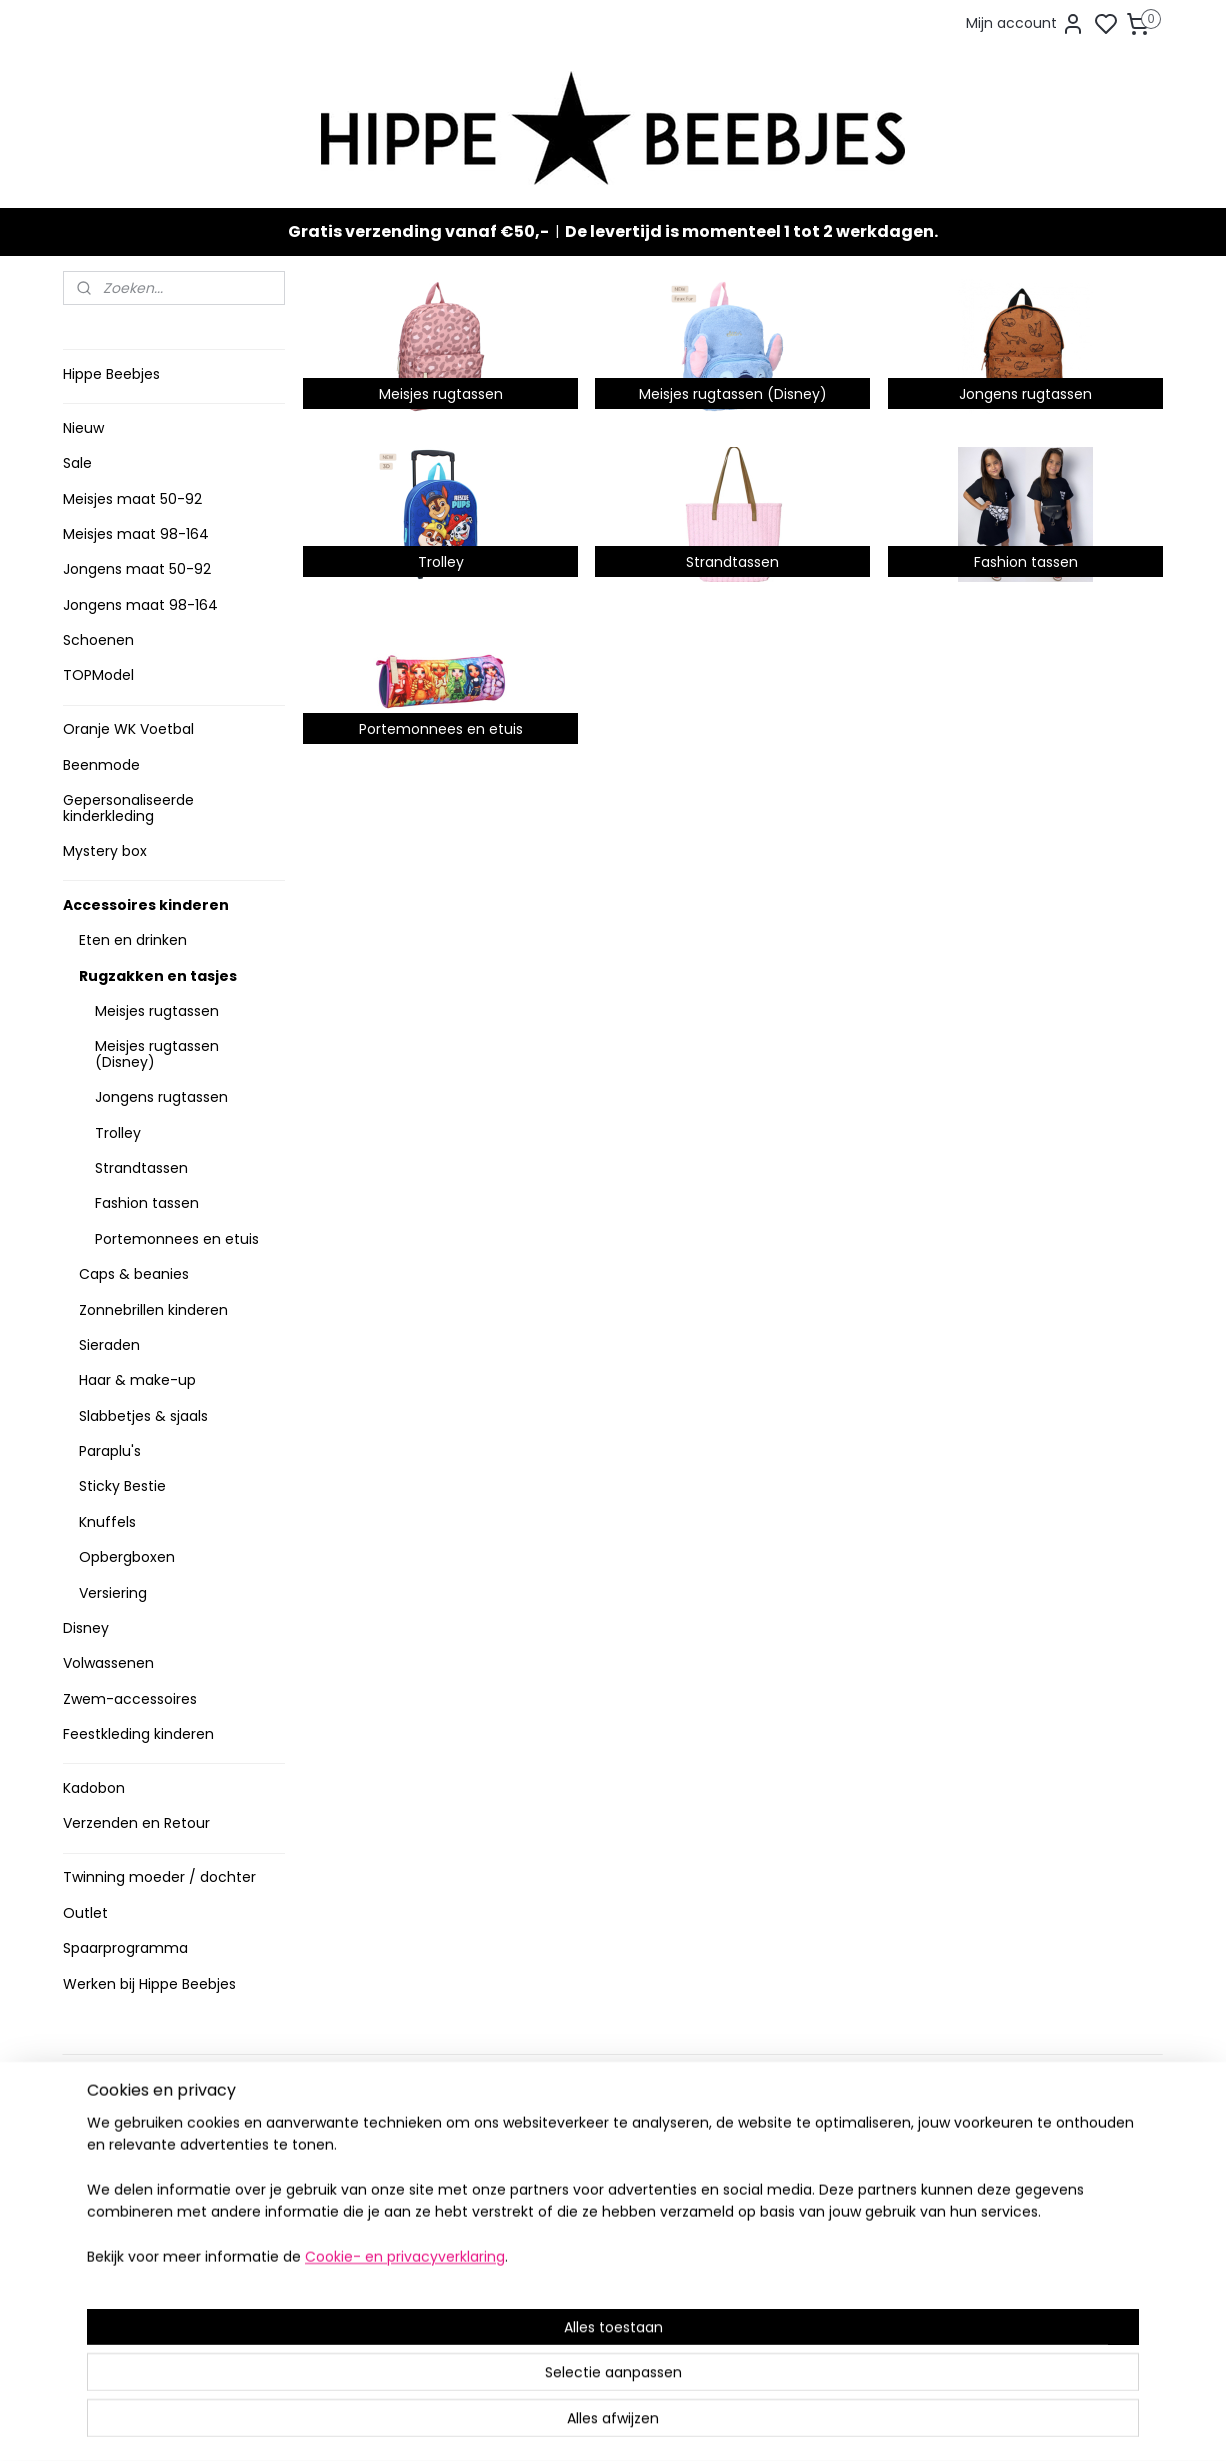  Describe the element at coordinates (132, 499) in the screenshot. I see `Meisjes maat 50-92` at that location.